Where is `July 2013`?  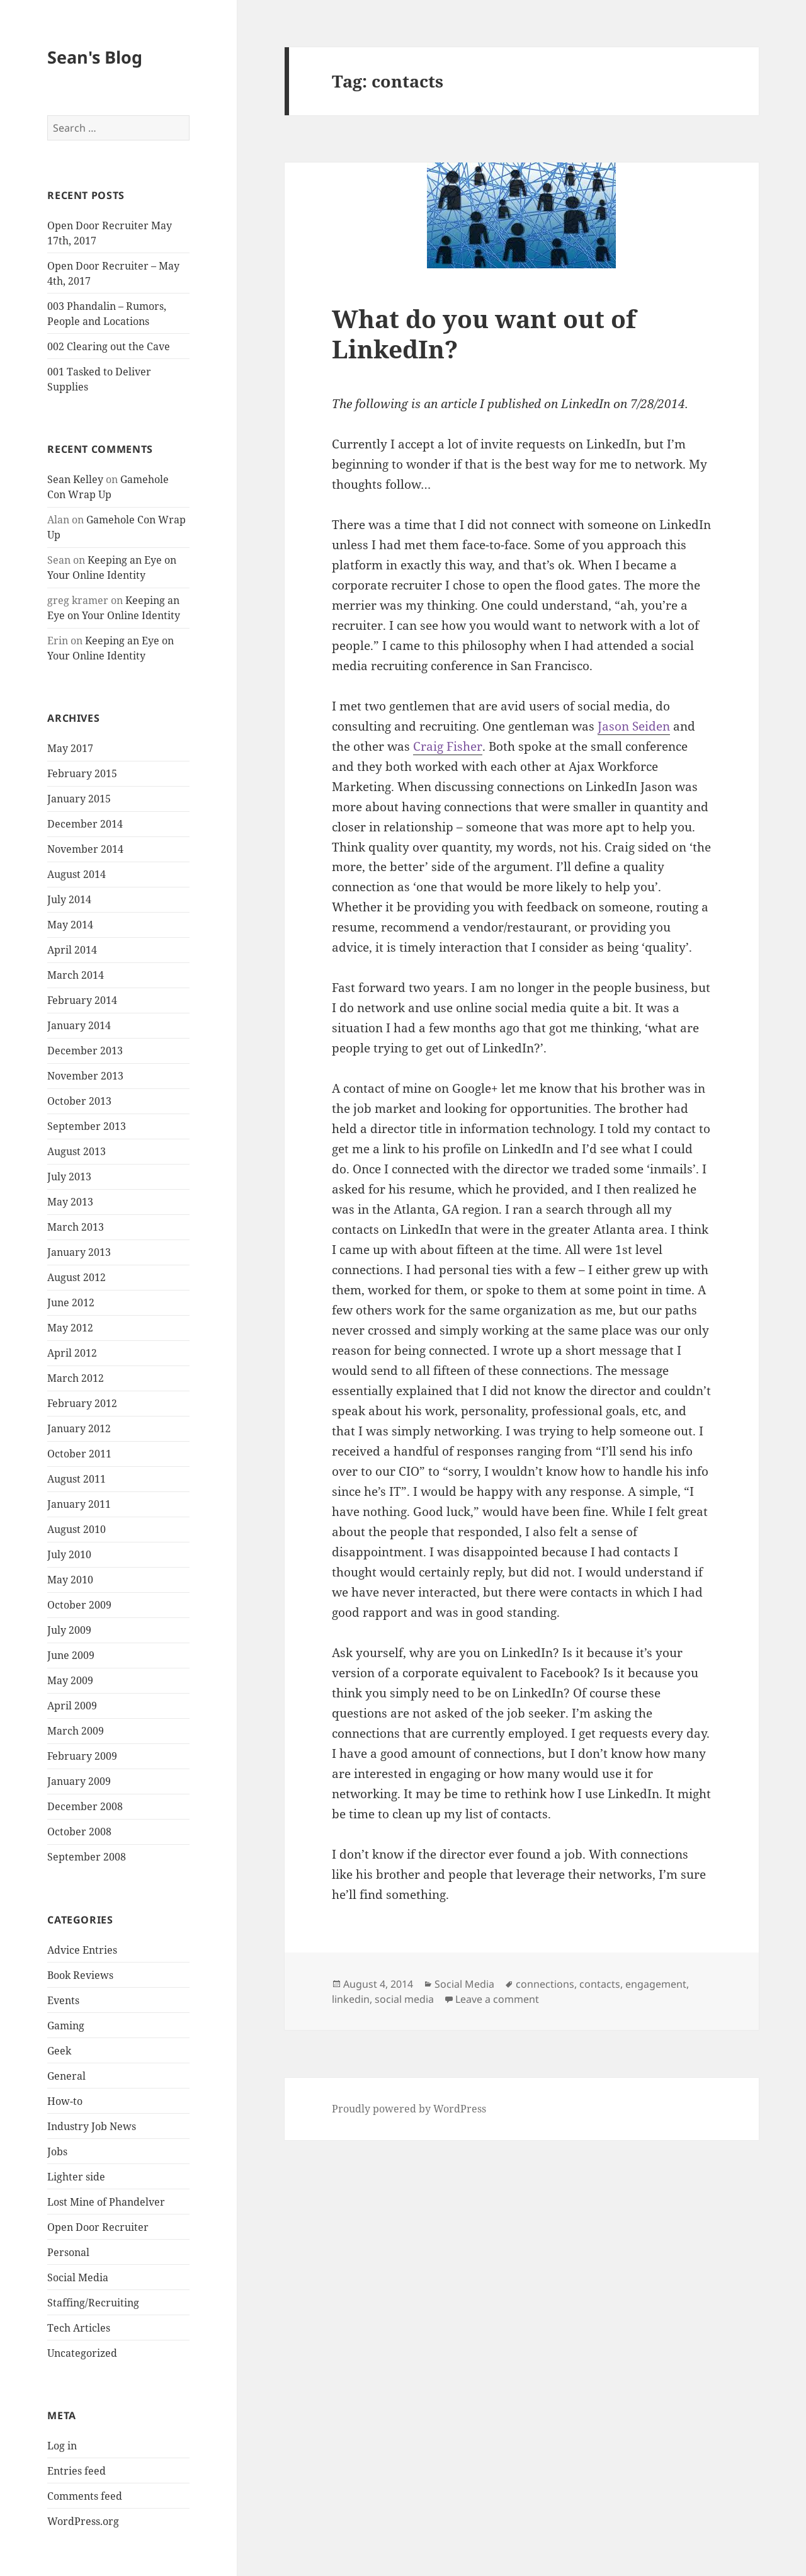 July 2013 is located at coordinates (69, 1176).